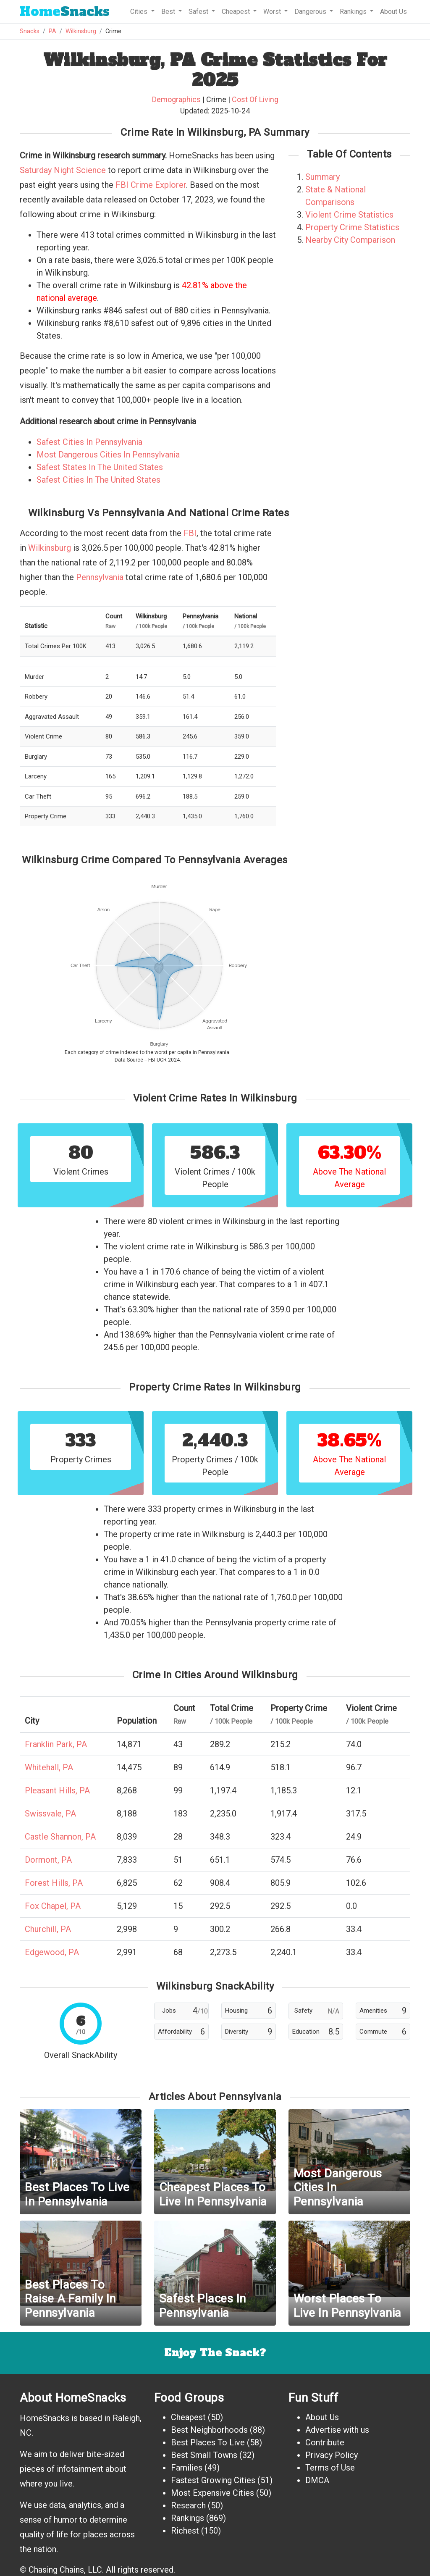 Image resolution: width=430 pixels, height=2576 pixels. Describe the element at coordinates (255, 99) in the screenshot. I see `Cost Of Living` at that location.